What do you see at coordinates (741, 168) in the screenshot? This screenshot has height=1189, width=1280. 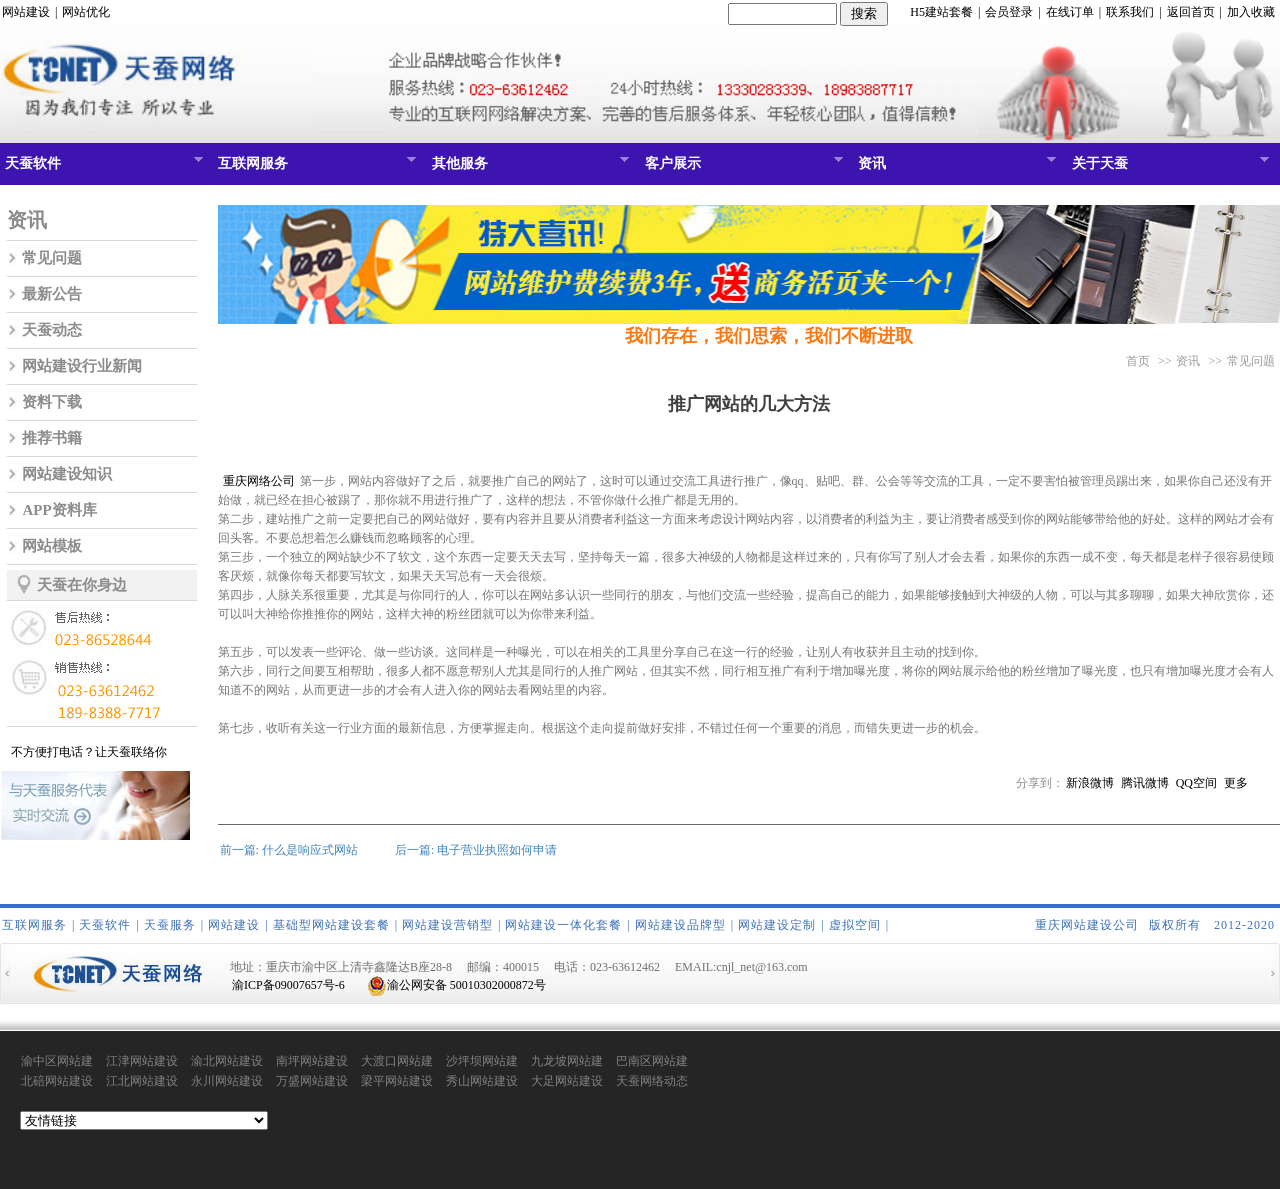 I see `客户展示` at bounding box center [741, 168].